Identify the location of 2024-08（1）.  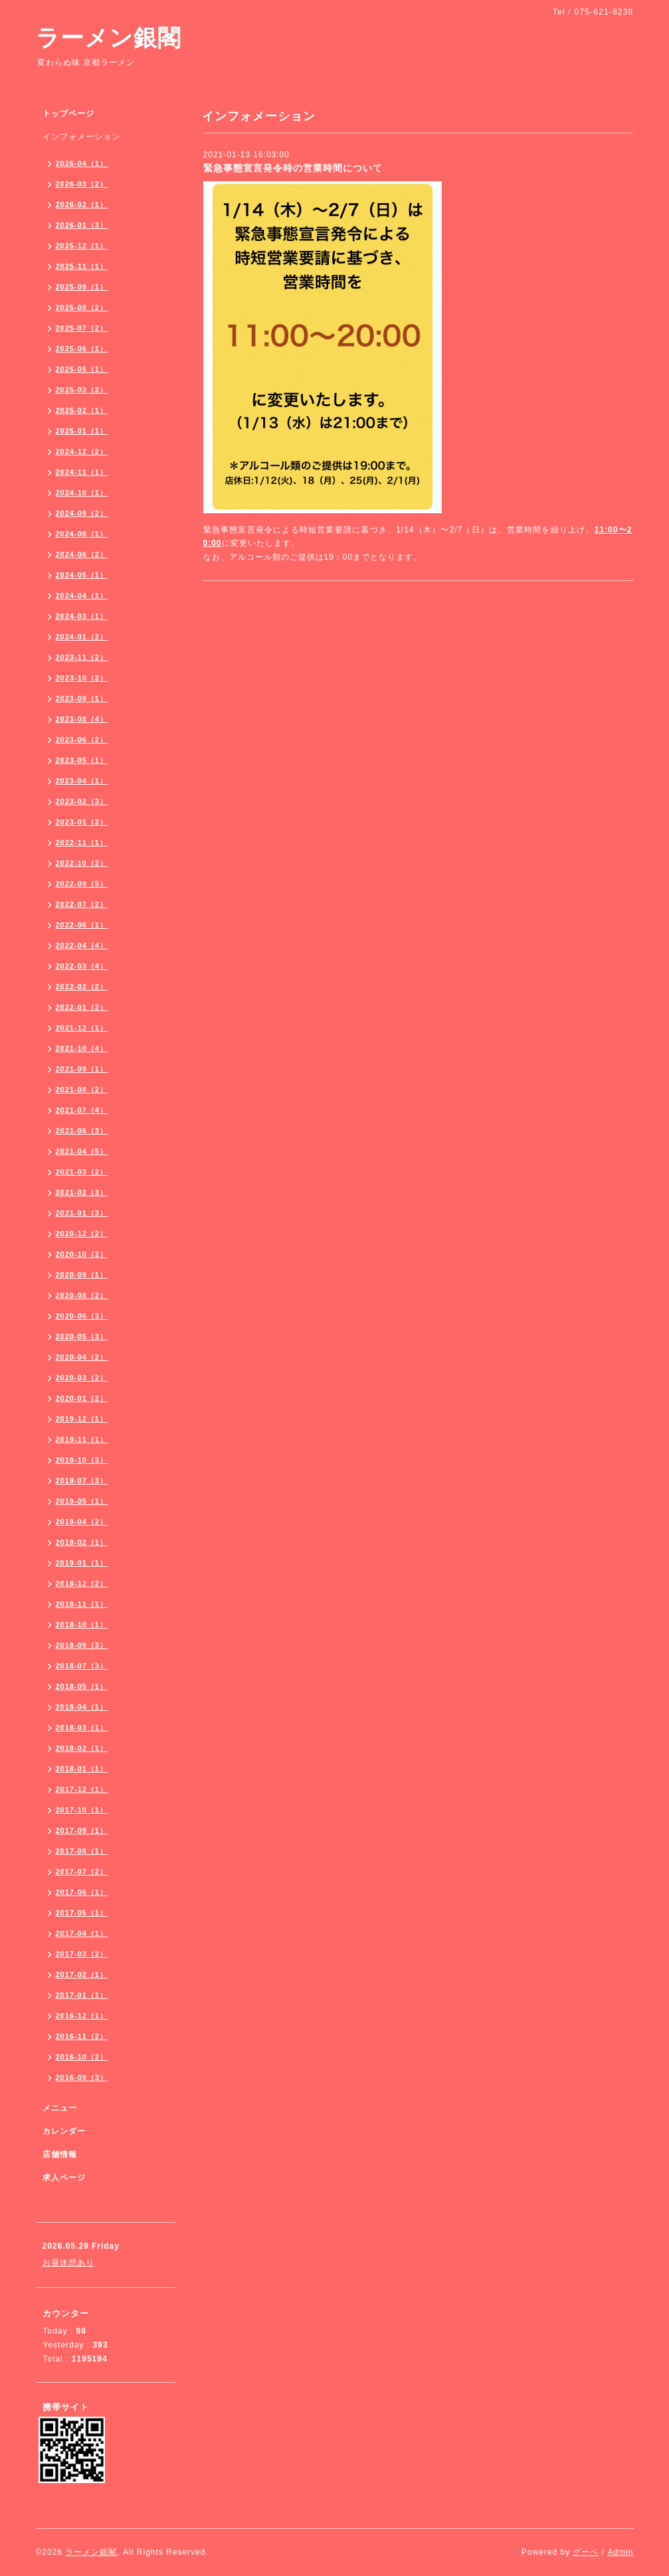
(82, 534).